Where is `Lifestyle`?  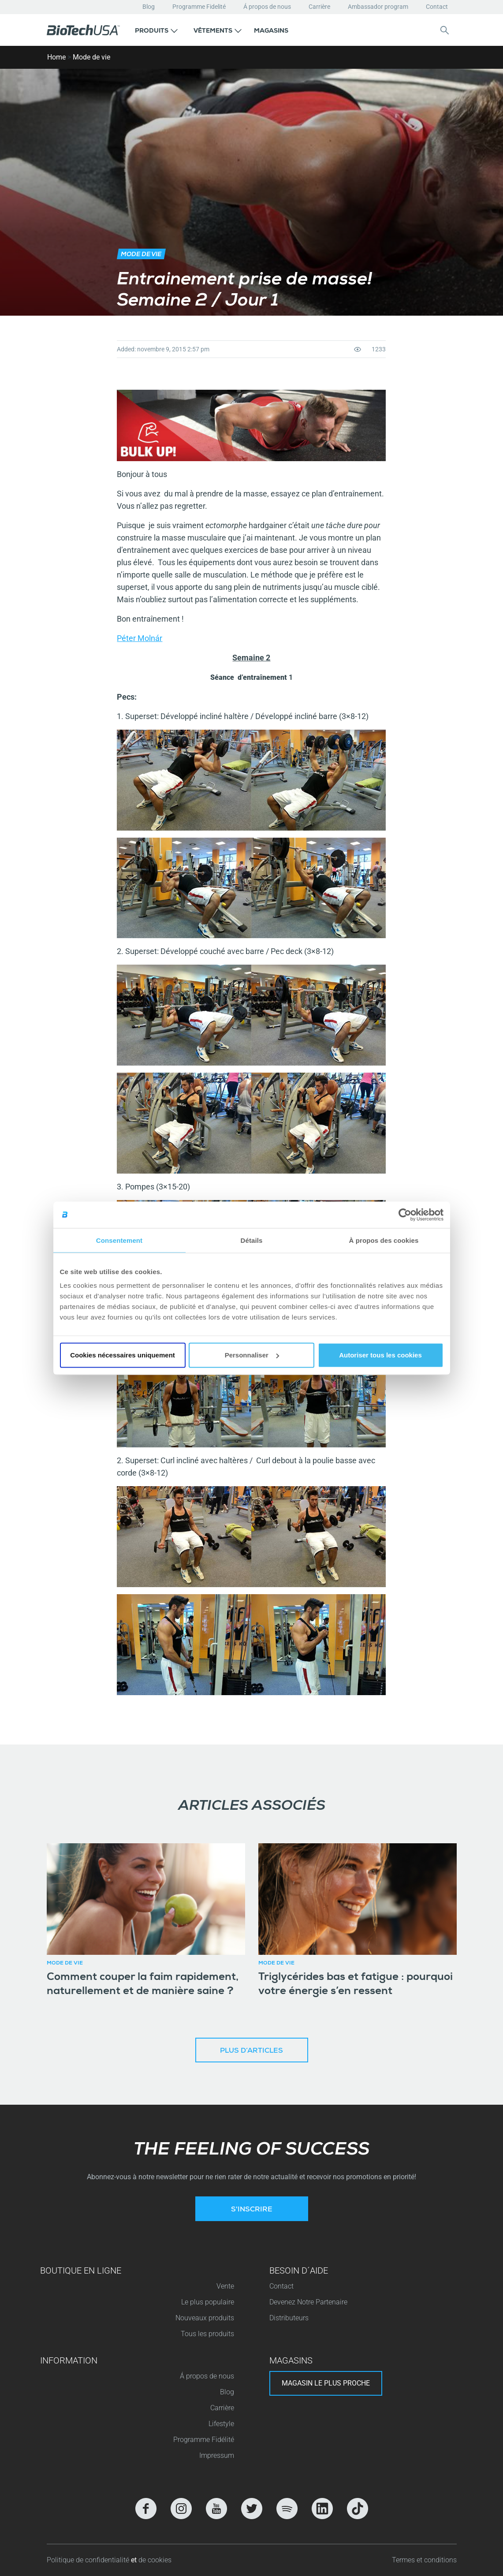
Lifestyle is located at coordinates (221, 2423).